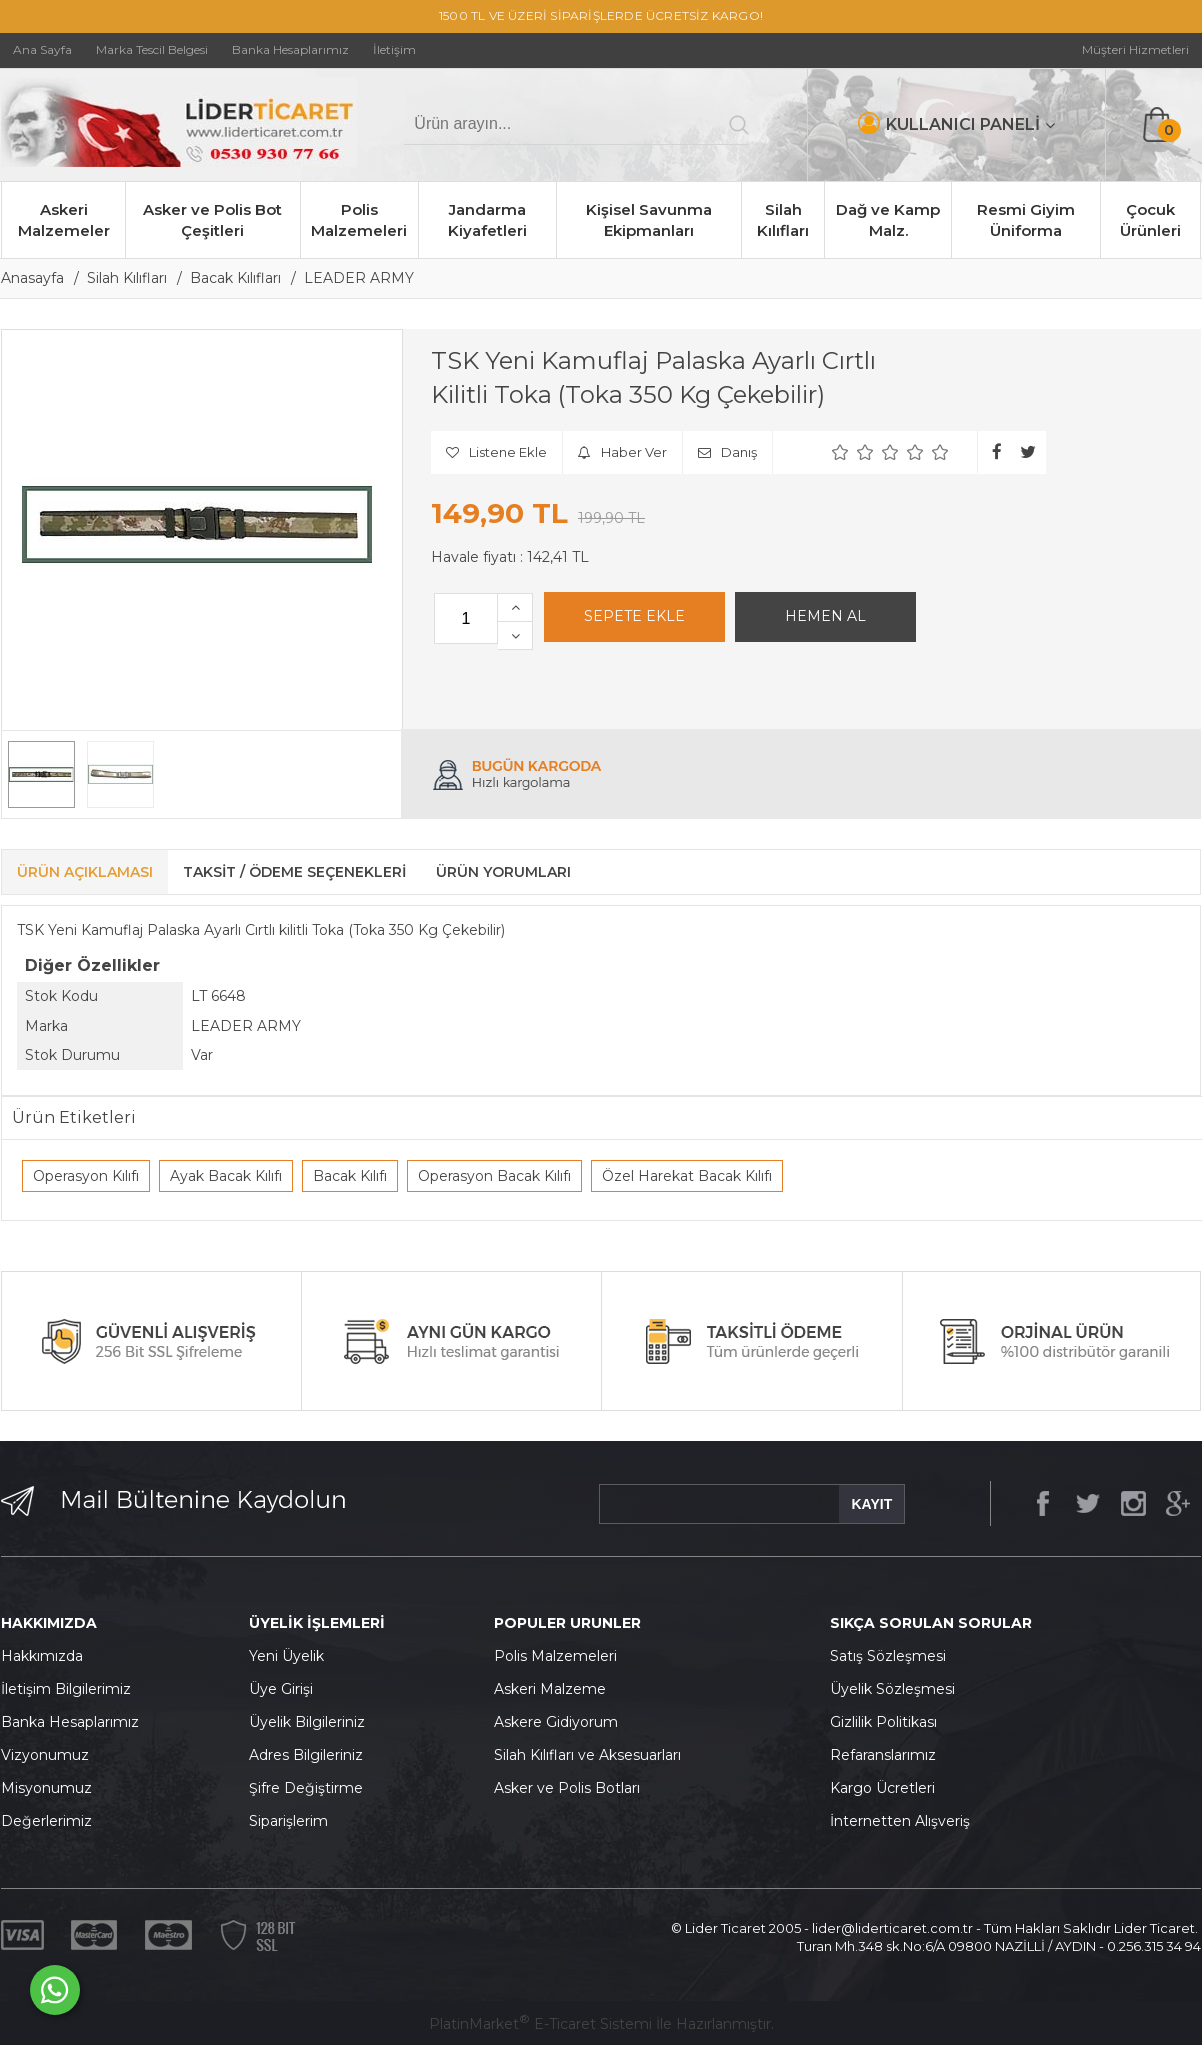  Describe the element at coordinates (494, 1176) in the screenshot. I see `Operasyon Bacak Kılıfı` at that location.